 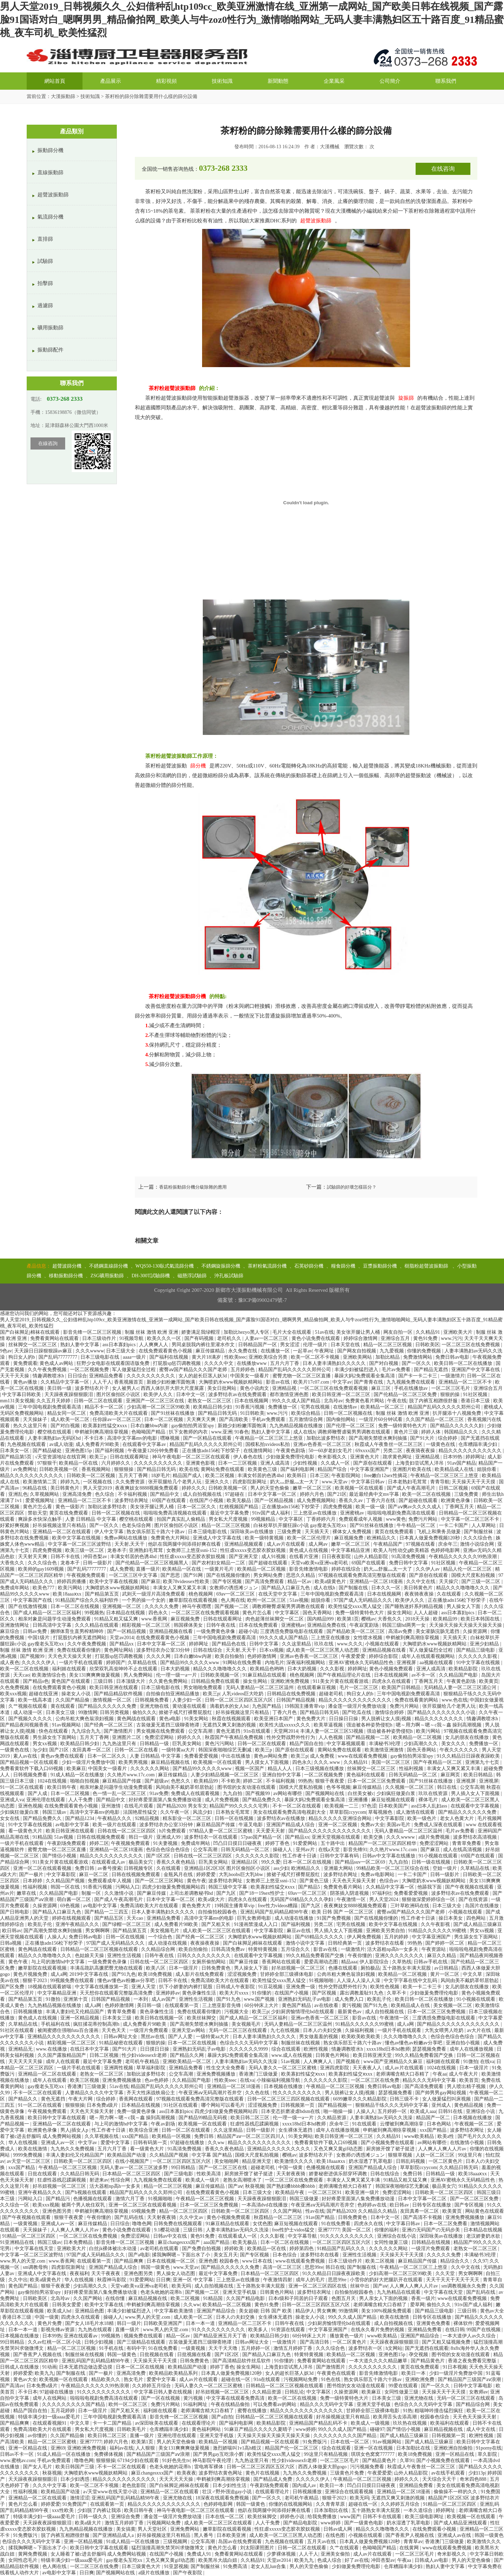 I want to click on 欧美一级特黄视频, so click(x=265, y=1537).